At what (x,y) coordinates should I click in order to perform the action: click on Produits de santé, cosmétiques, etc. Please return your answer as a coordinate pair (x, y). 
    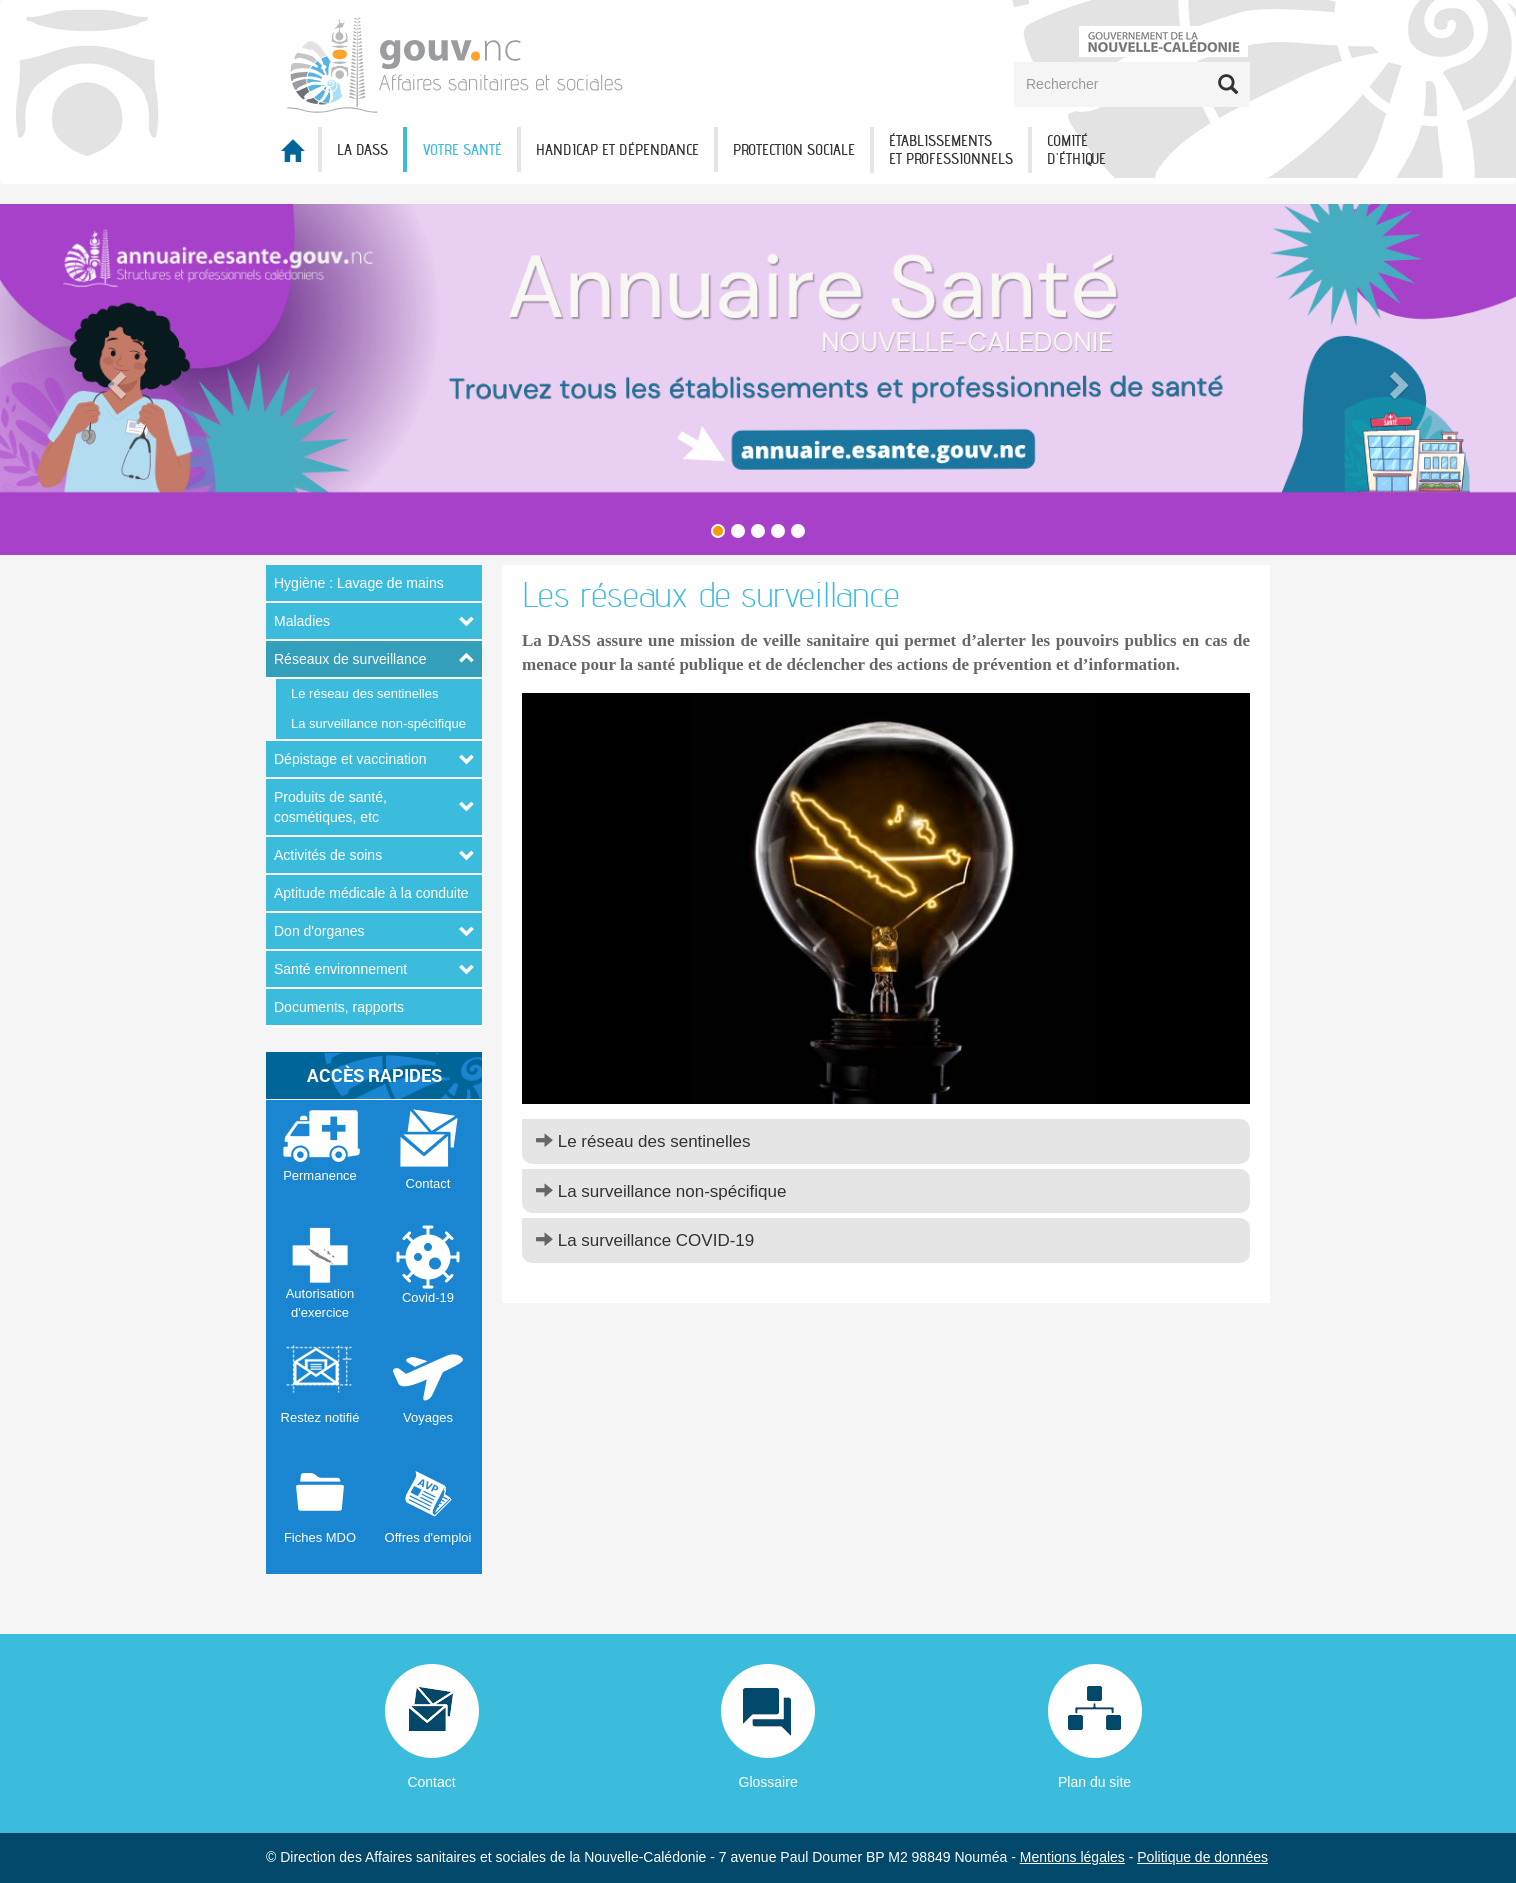
    Looking at the image, I should click on (330, 807).